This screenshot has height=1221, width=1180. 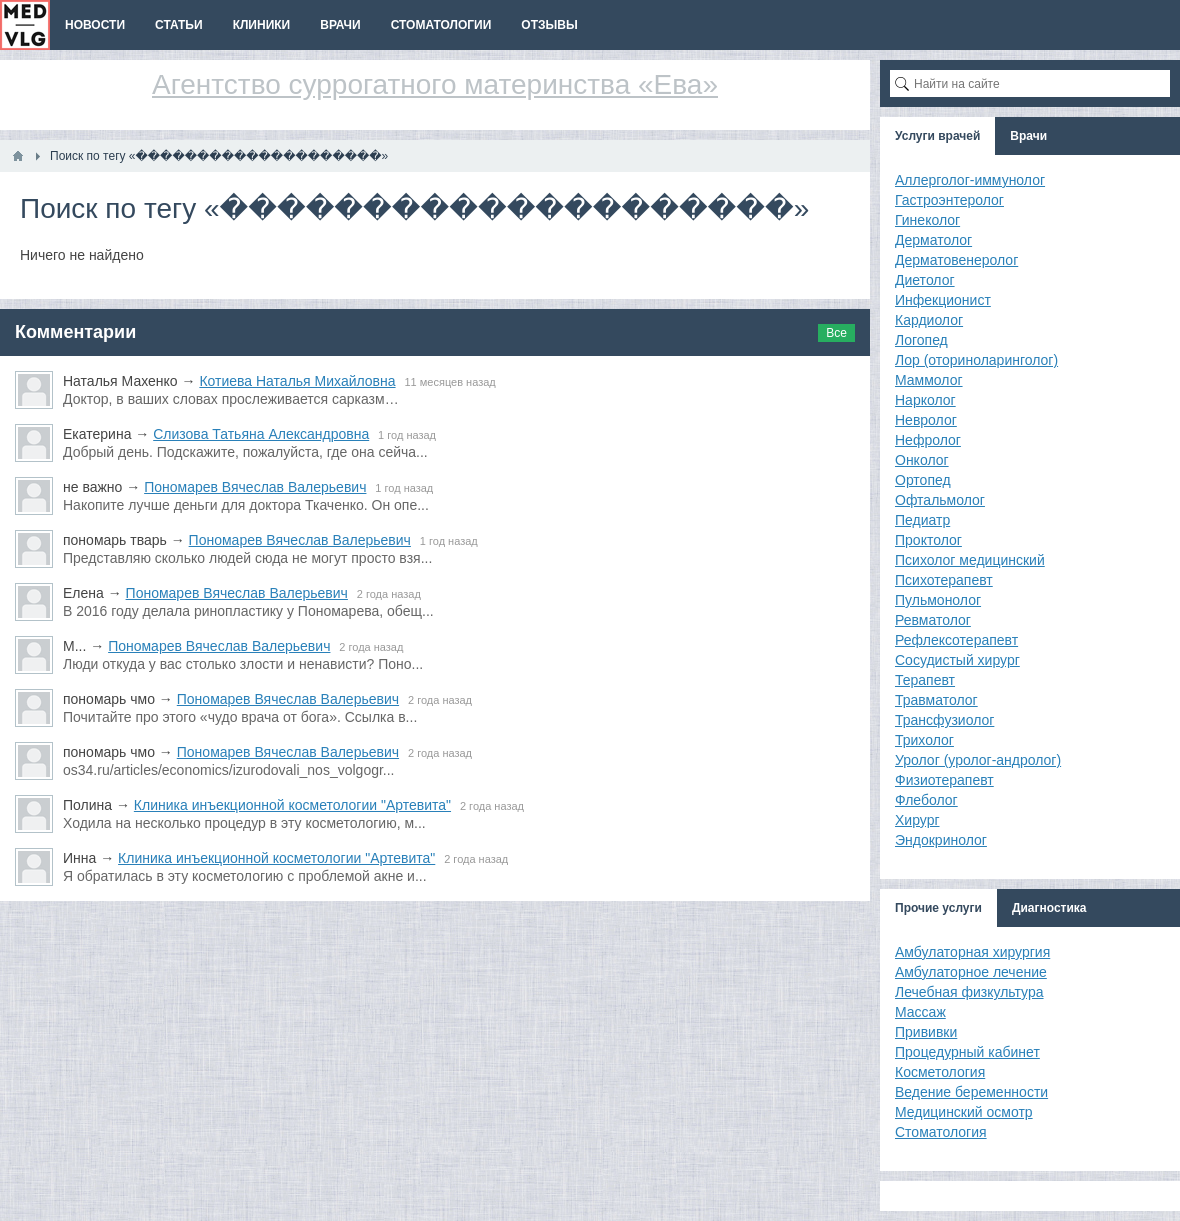 I want to click on Медицинский осмотр, so click(x=964, y=1112).